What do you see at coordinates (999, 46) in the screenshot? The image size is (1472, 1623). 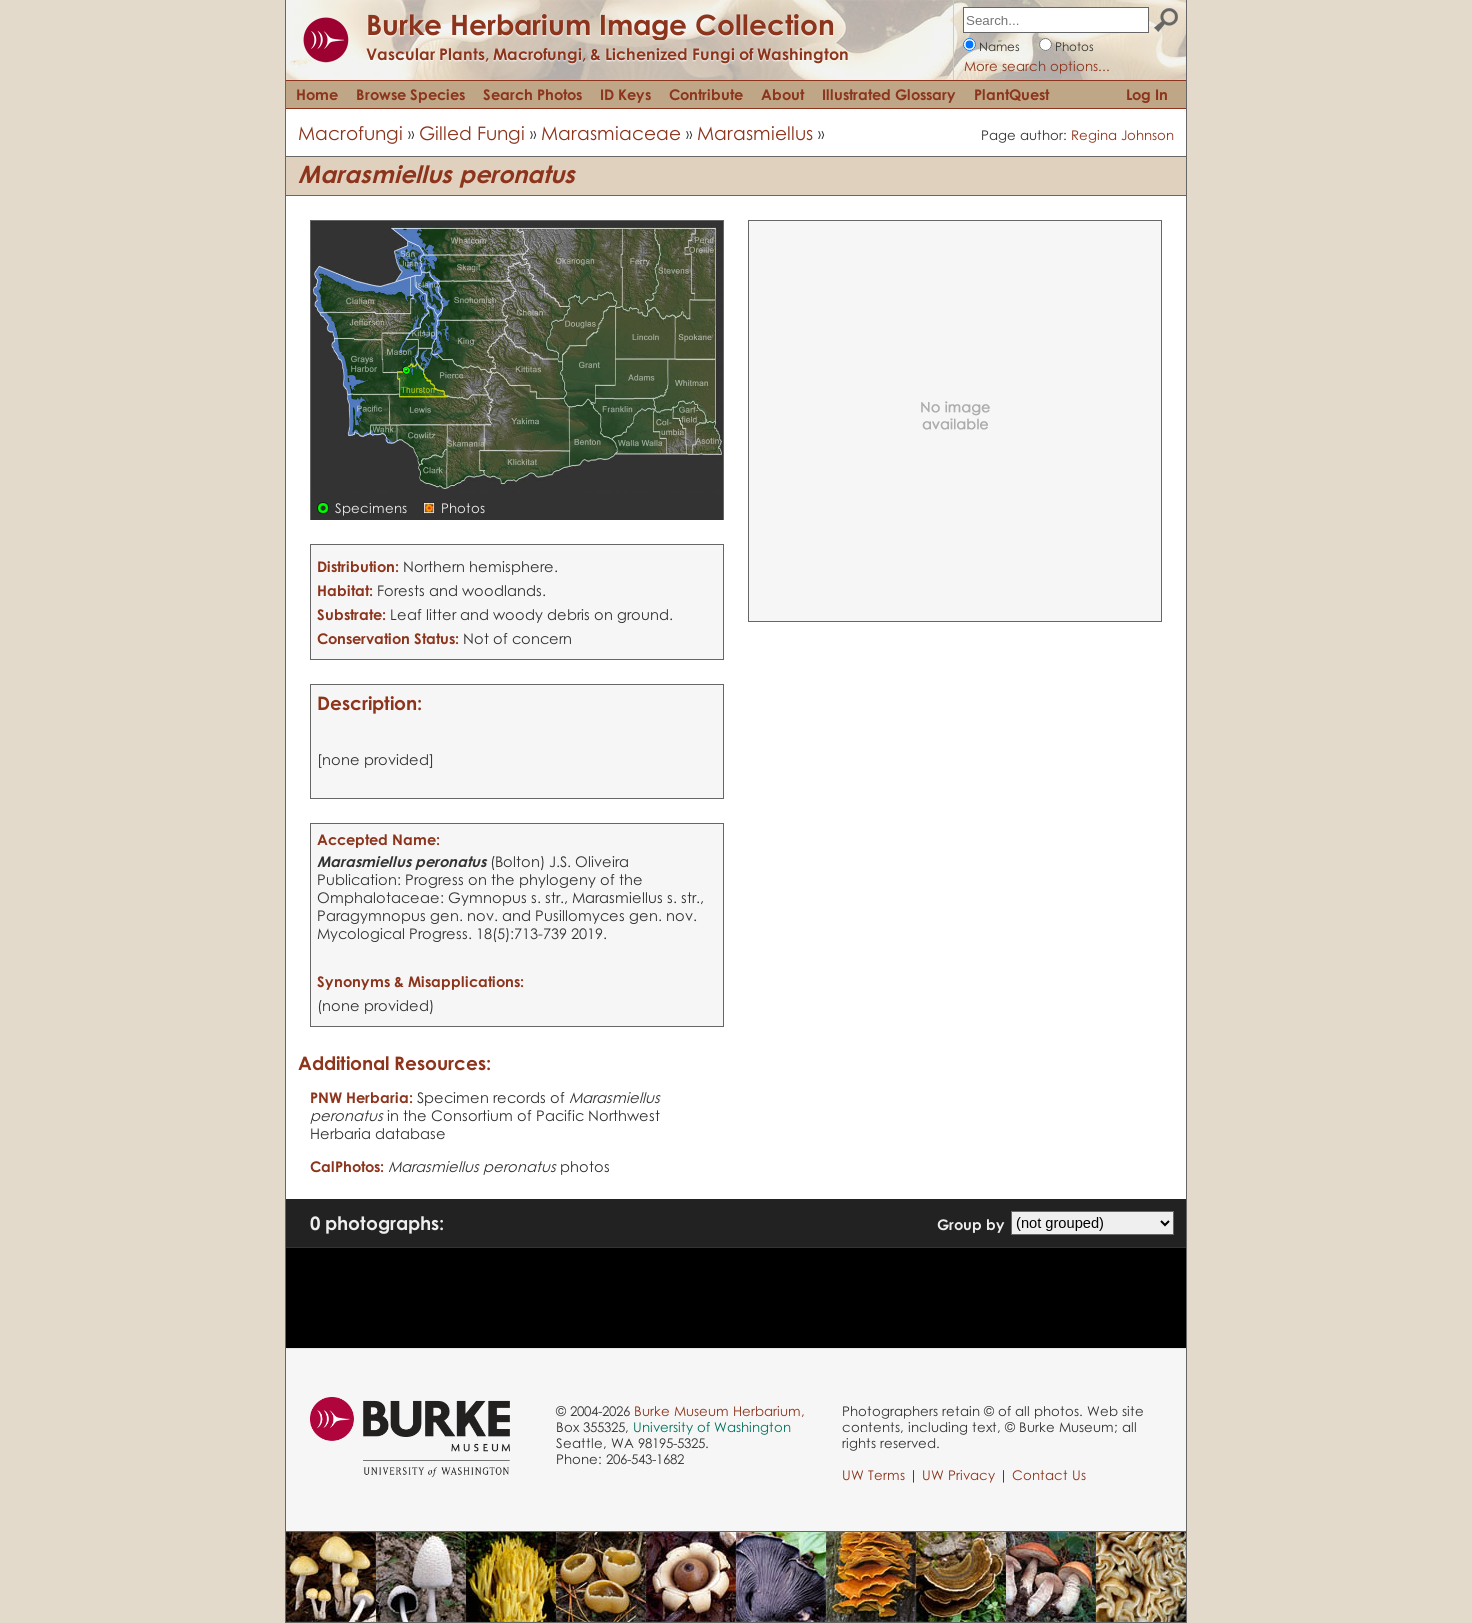 I see `Names` at bounding box center [999, 46].